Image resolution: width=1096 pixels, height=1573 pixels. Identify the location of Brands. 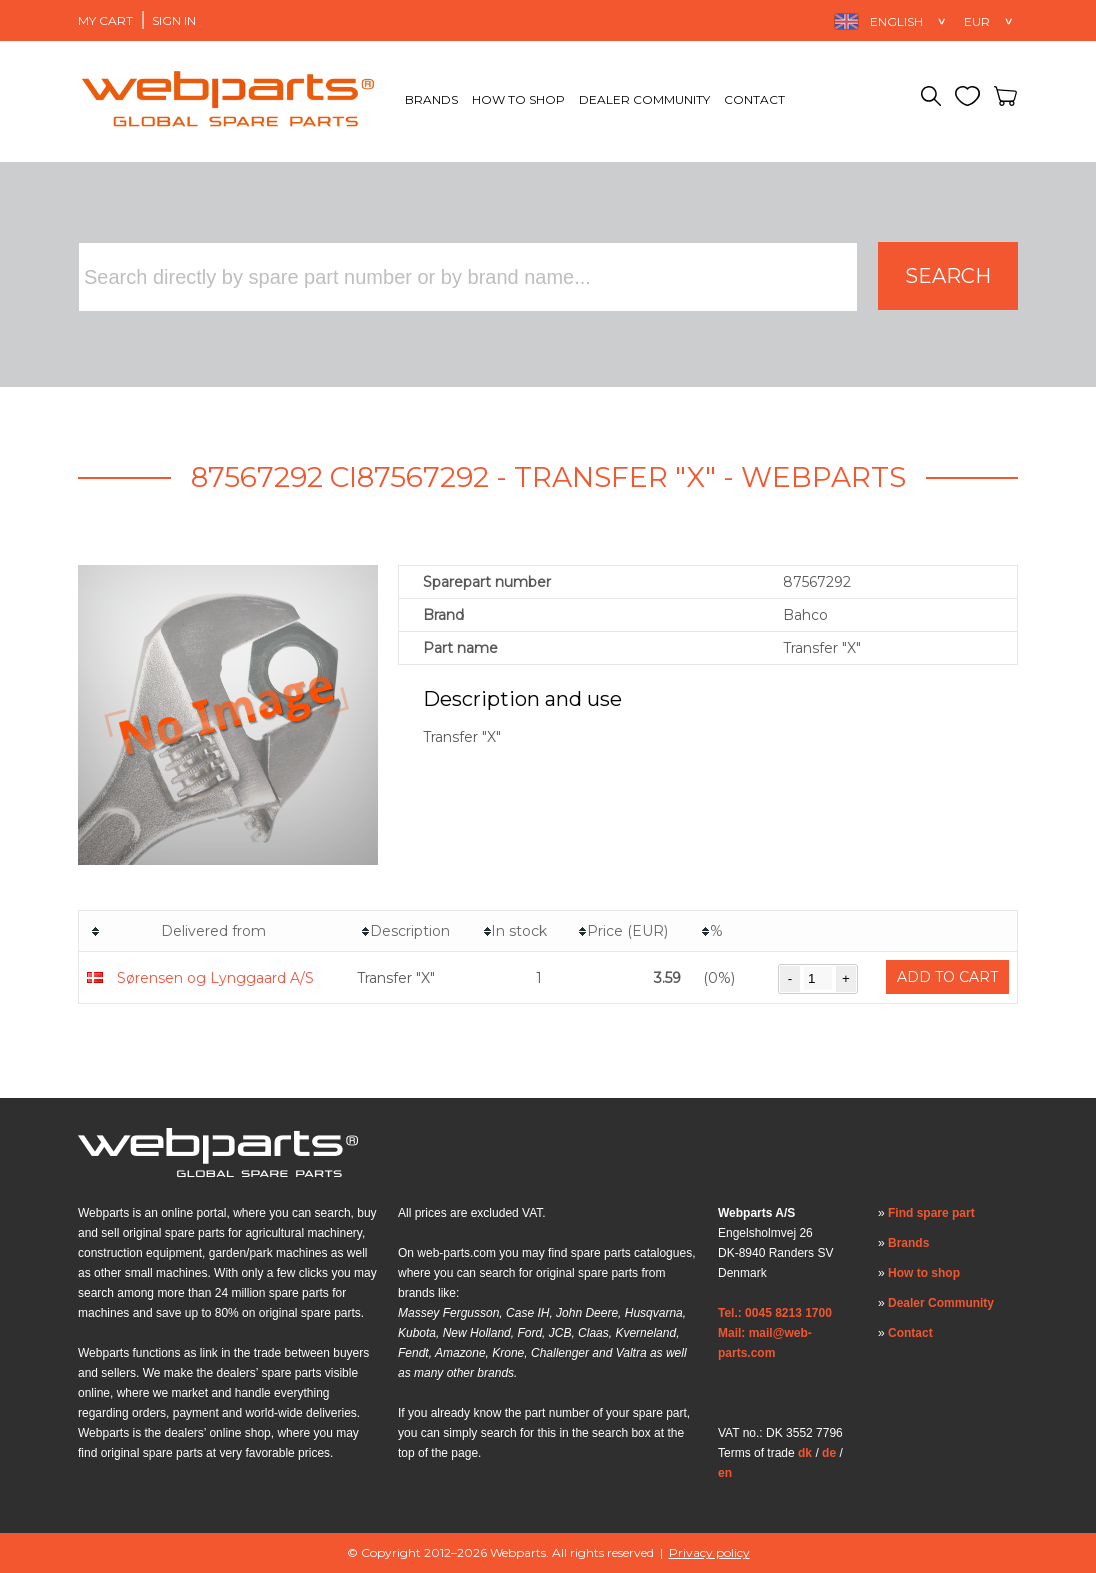
(431, 99).